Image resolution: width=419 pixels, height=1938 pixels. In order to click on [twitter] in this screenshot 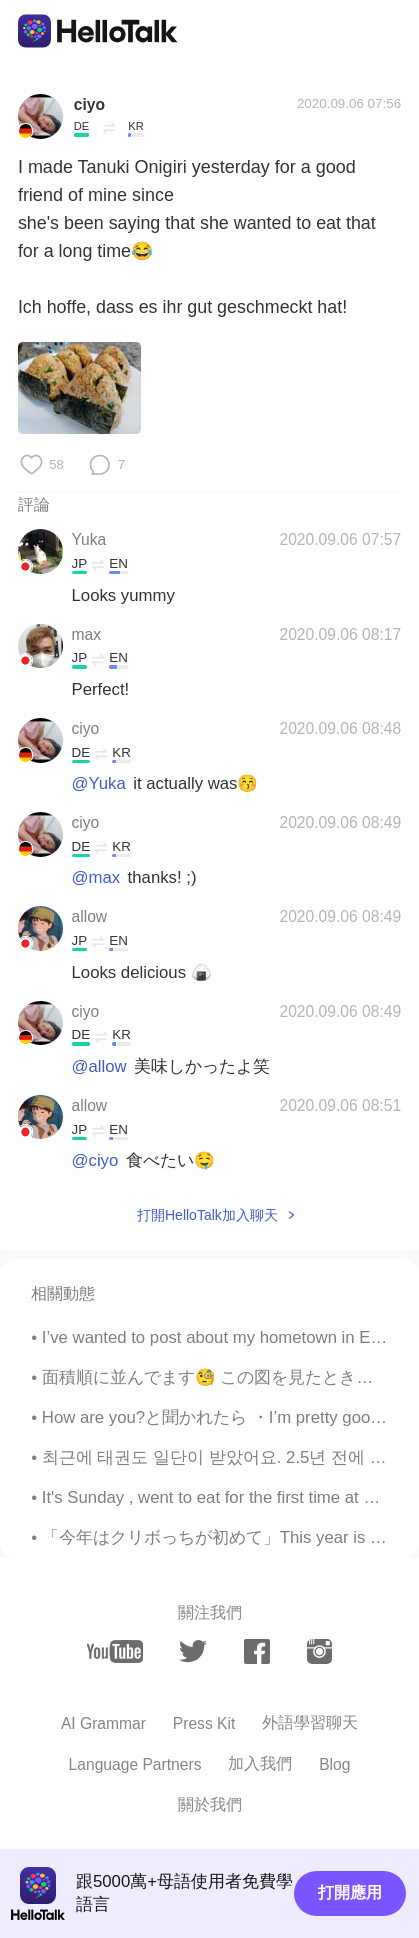, I will do `click(193, 1651)`.